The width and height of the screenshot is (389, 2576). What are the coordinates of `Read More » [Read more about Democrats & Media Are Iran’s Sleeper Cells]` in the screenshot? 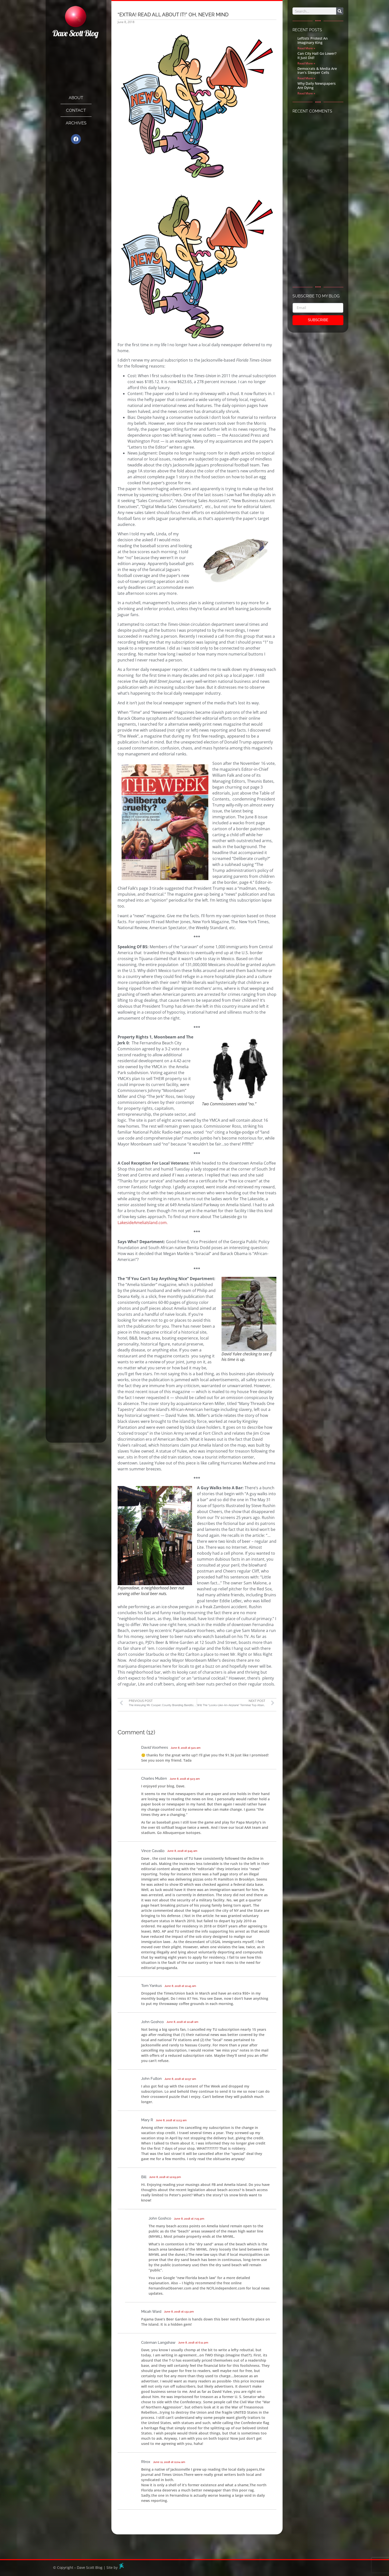 It's located at (306, 78).